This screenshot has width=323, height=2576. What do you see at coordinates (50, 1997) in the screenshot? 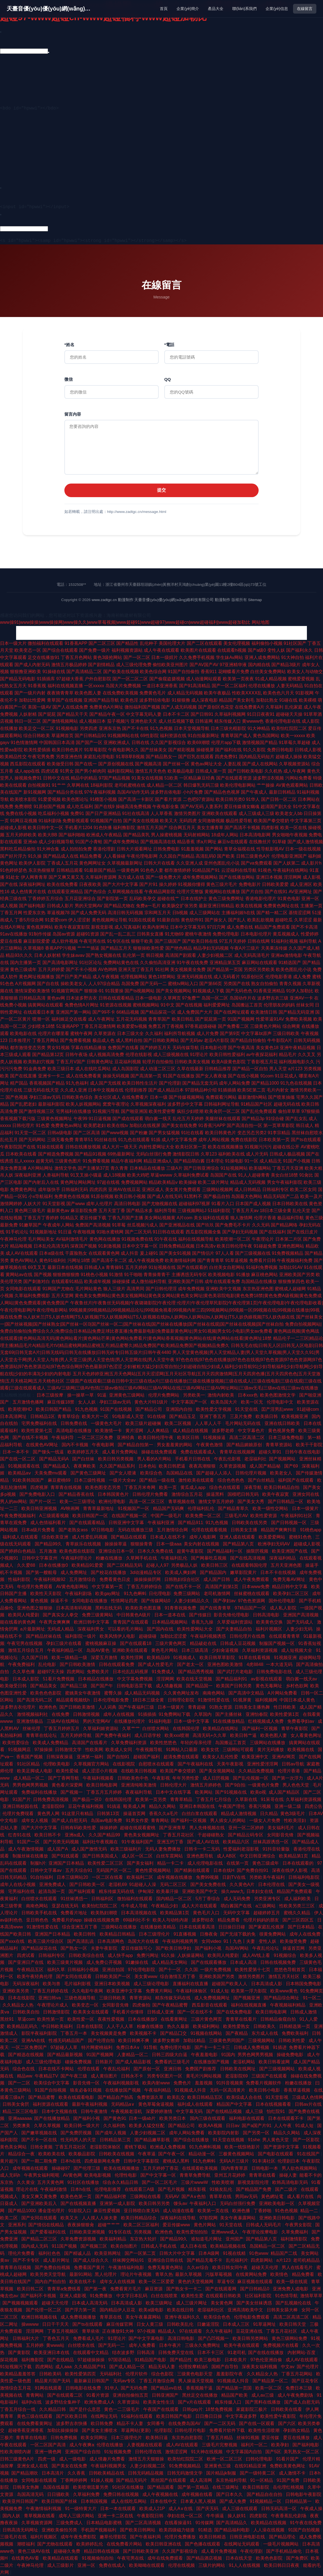
I see `亚洲曰韩va` at bounding box center [50, 1997].